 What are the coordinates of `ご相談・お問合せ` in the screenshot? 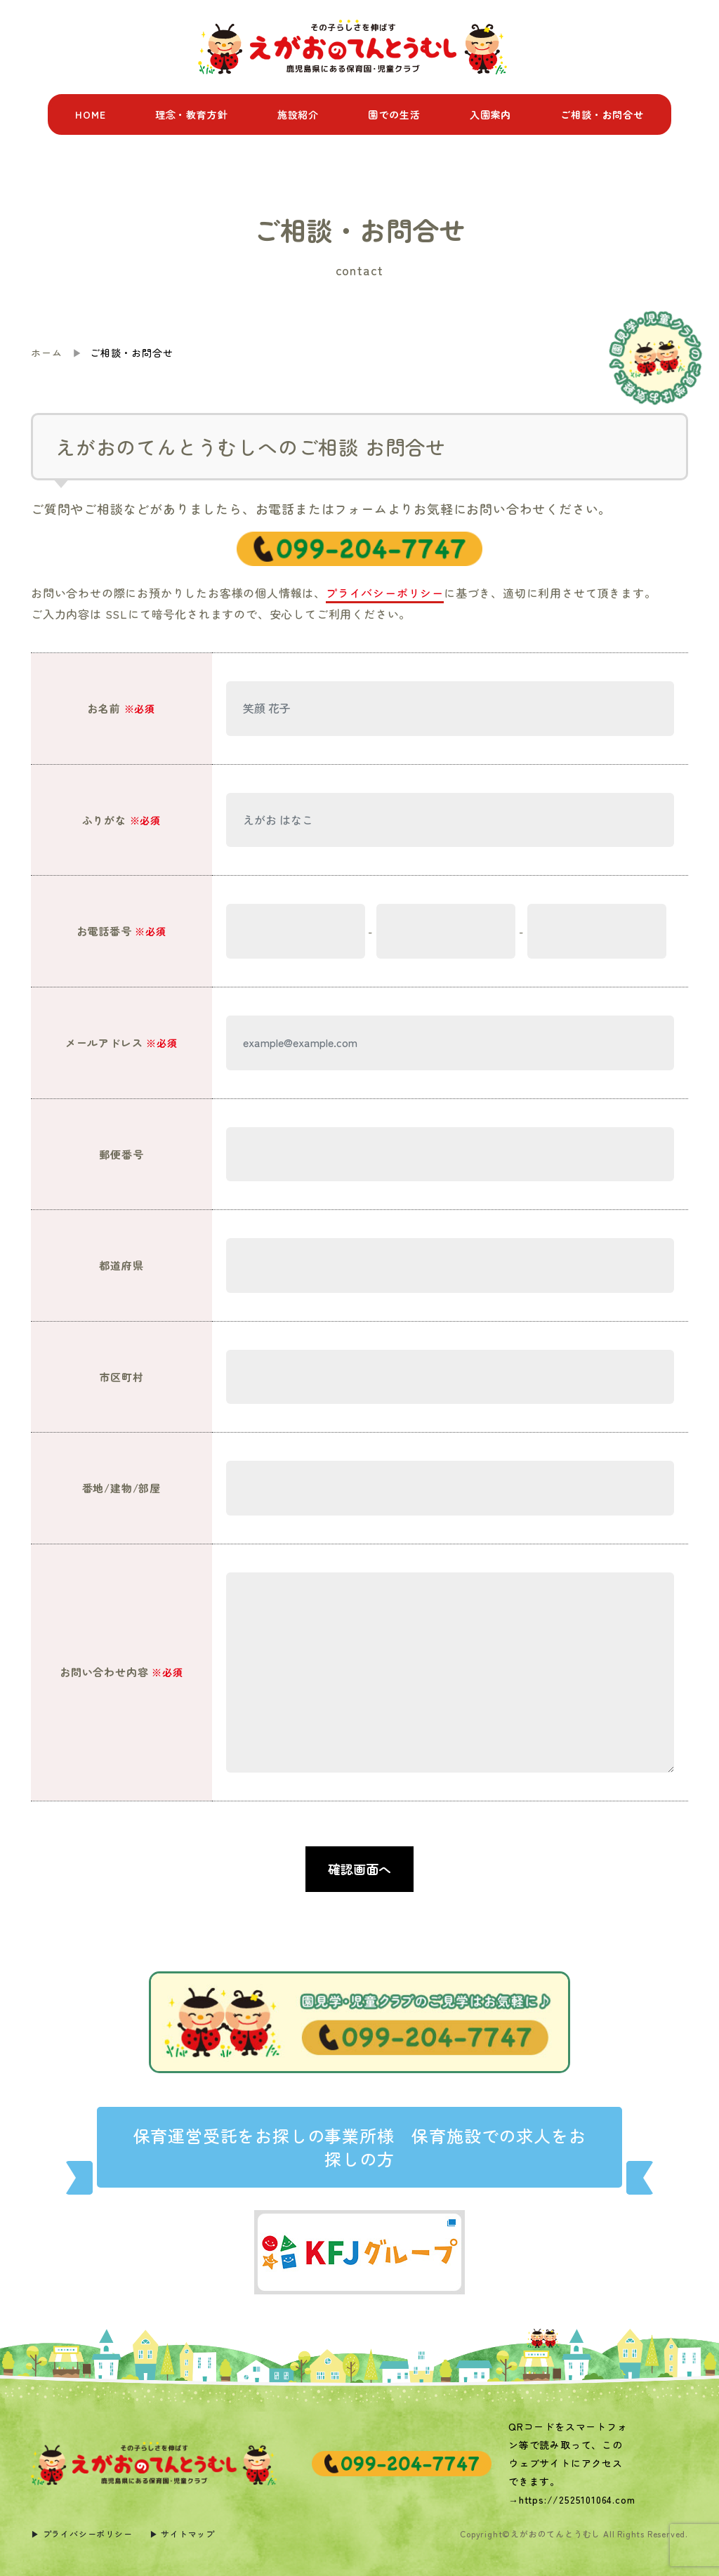 It's located at (601, 114).